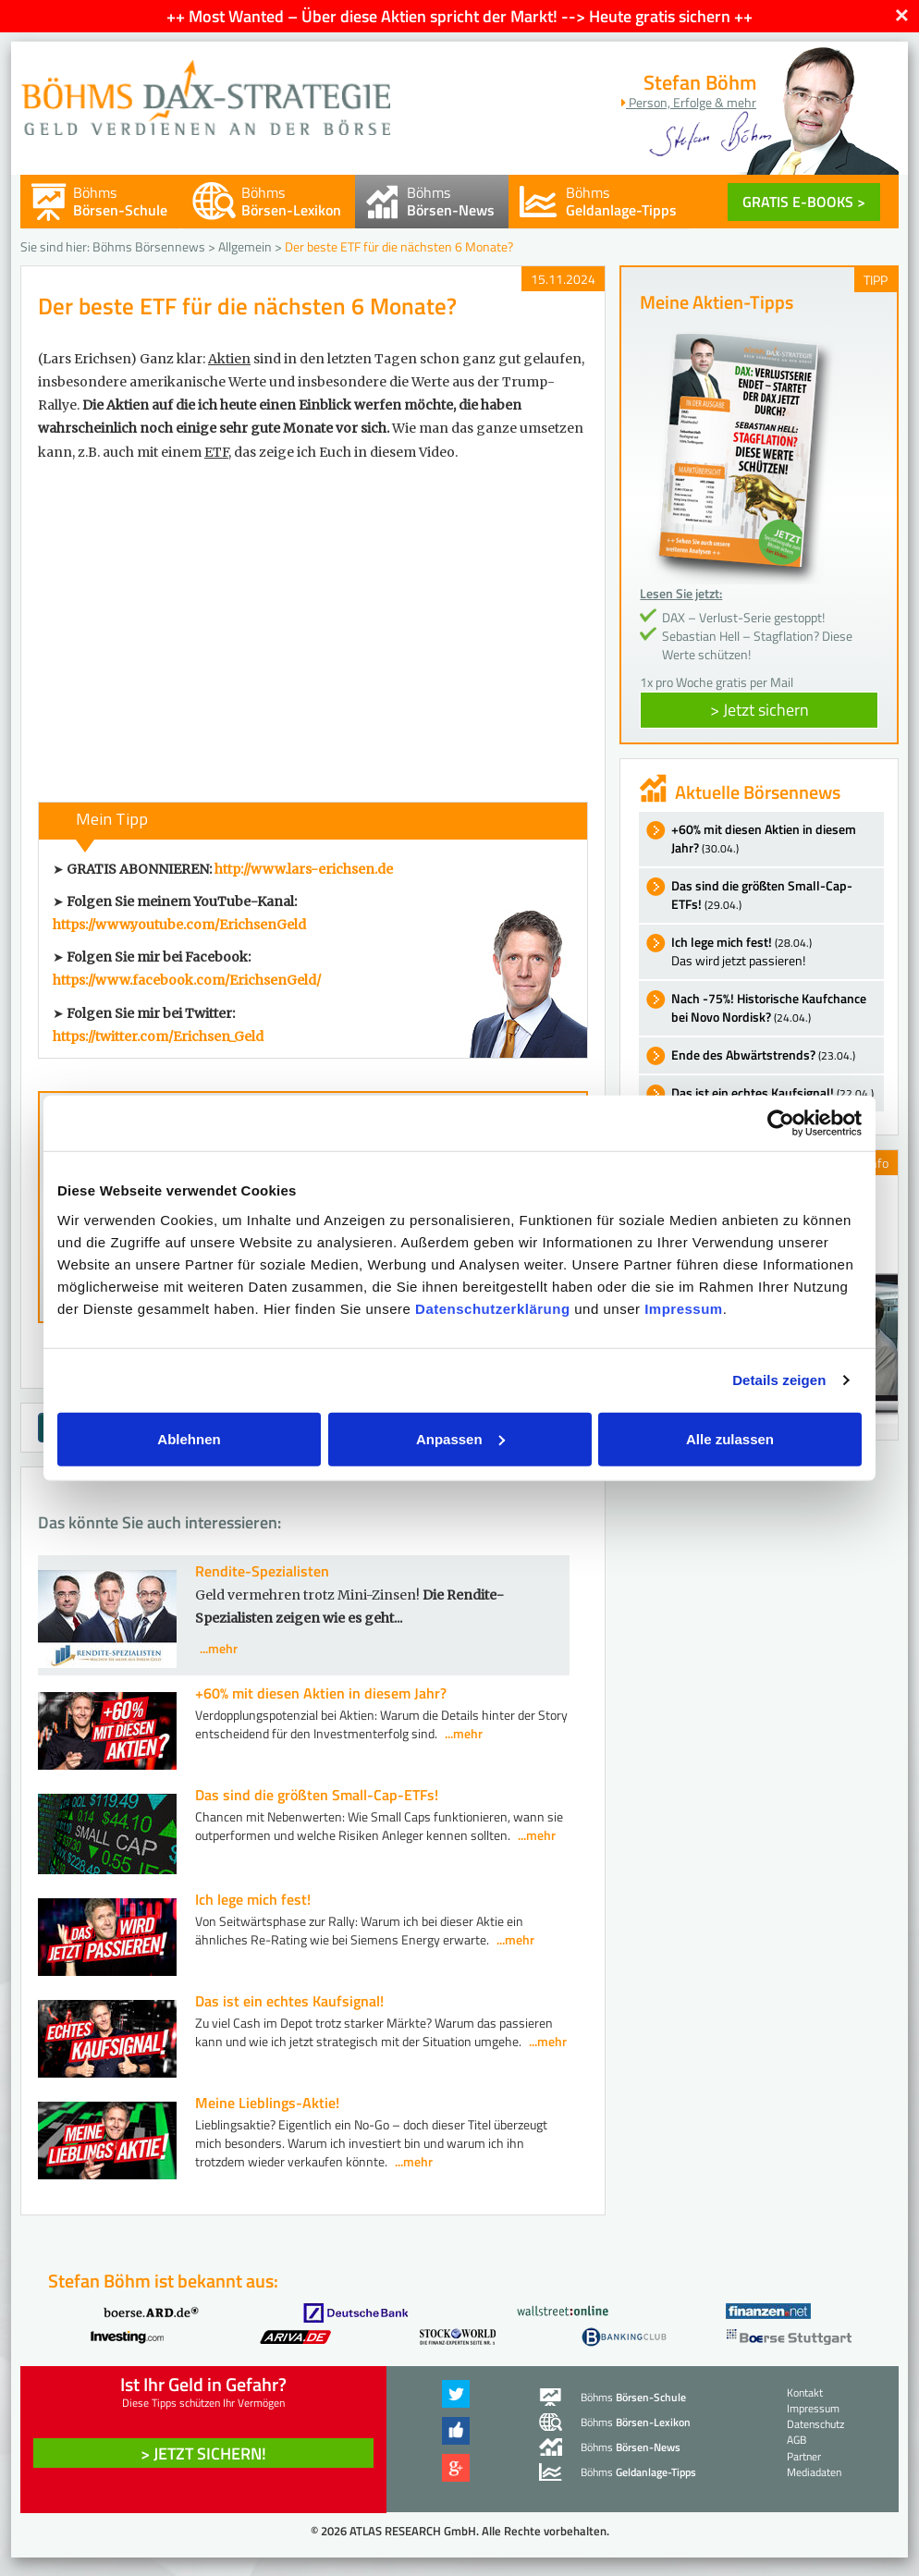 This screenshot has height=2576, width=919. I want to click on ...mehr, so click(219, 1648).